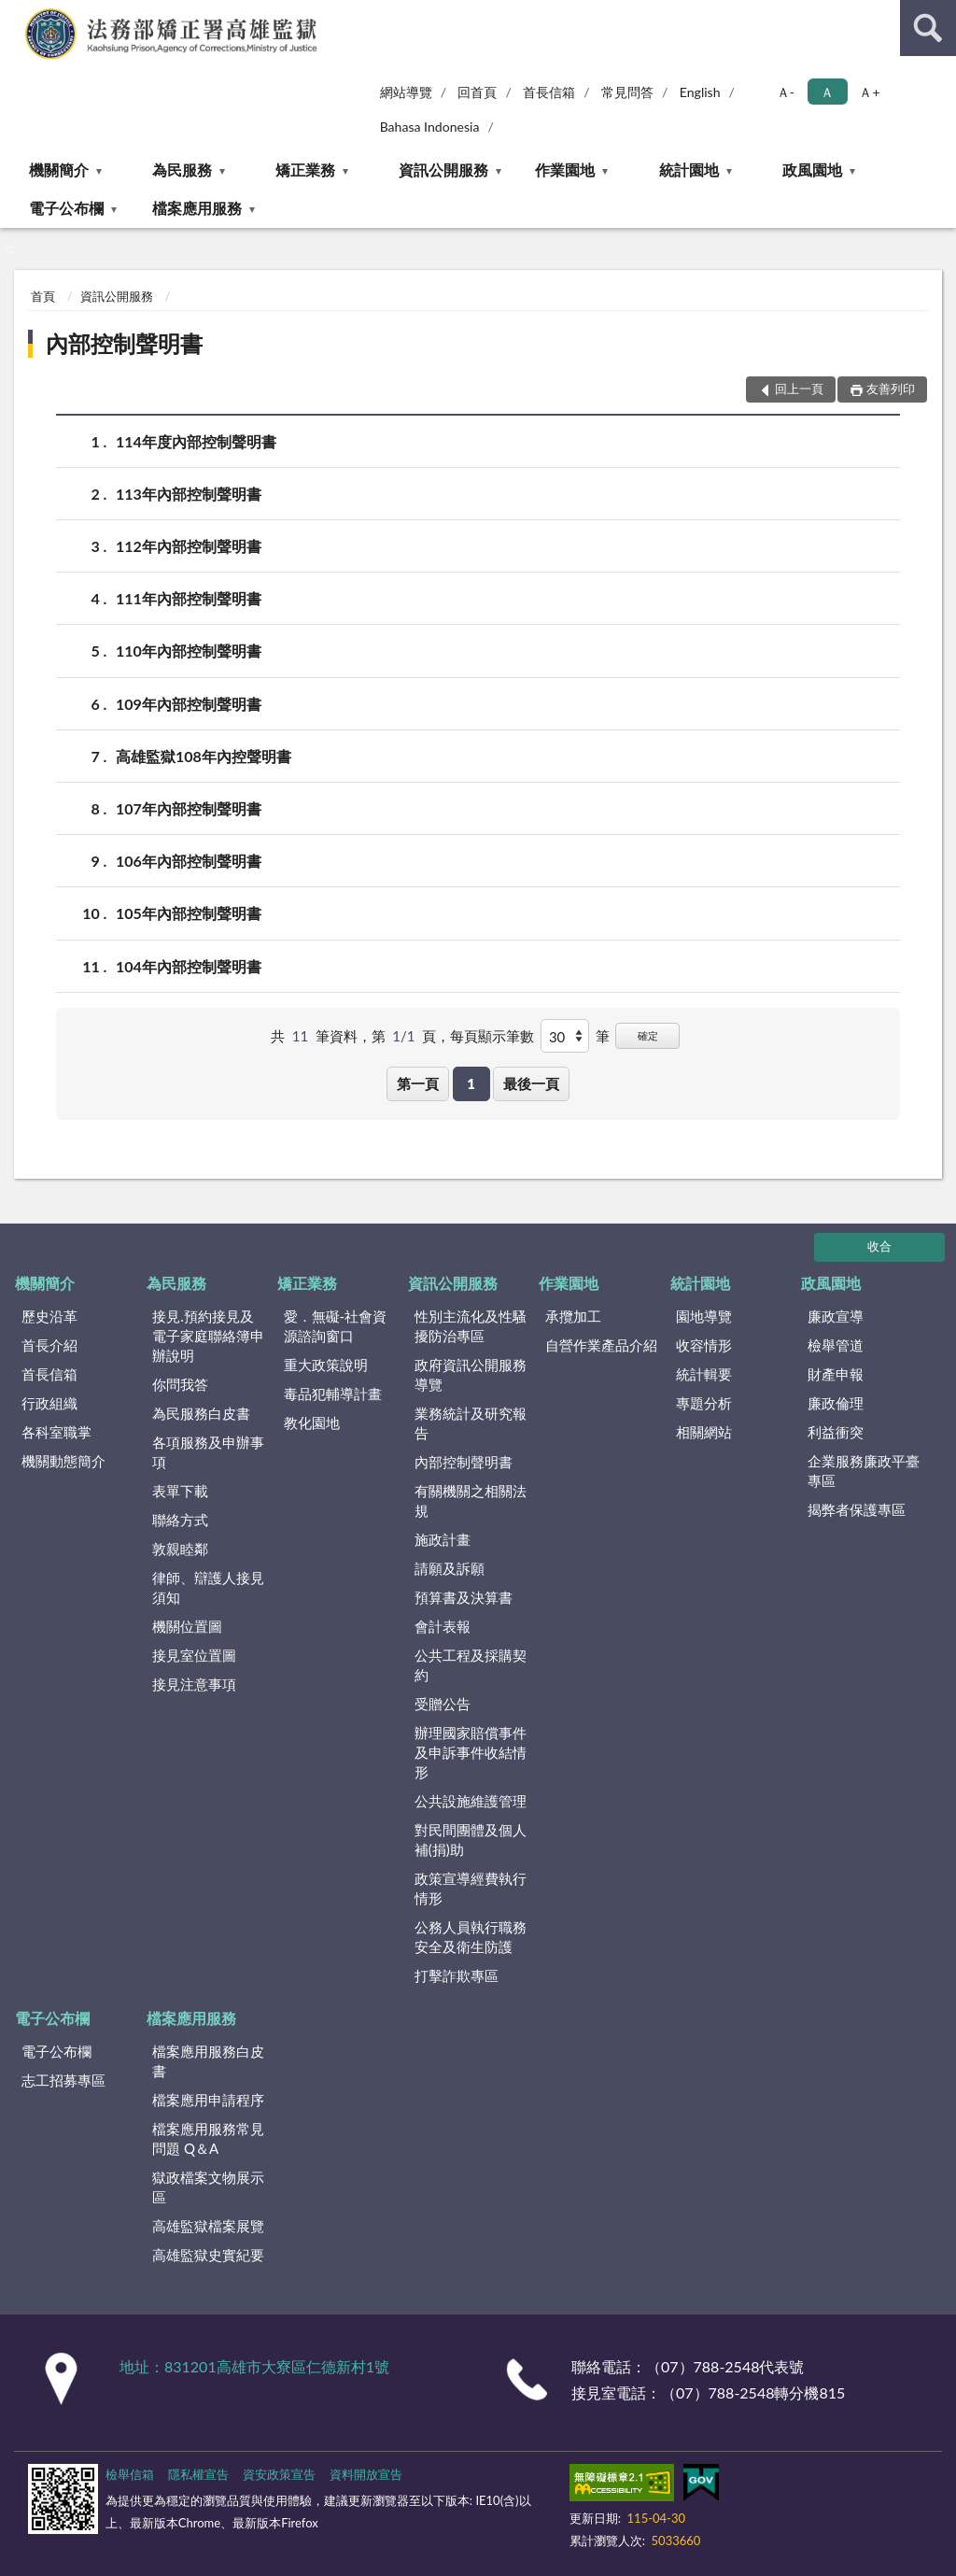  I want to click on 律師、辯護人接見須知, so click(208, 1587).